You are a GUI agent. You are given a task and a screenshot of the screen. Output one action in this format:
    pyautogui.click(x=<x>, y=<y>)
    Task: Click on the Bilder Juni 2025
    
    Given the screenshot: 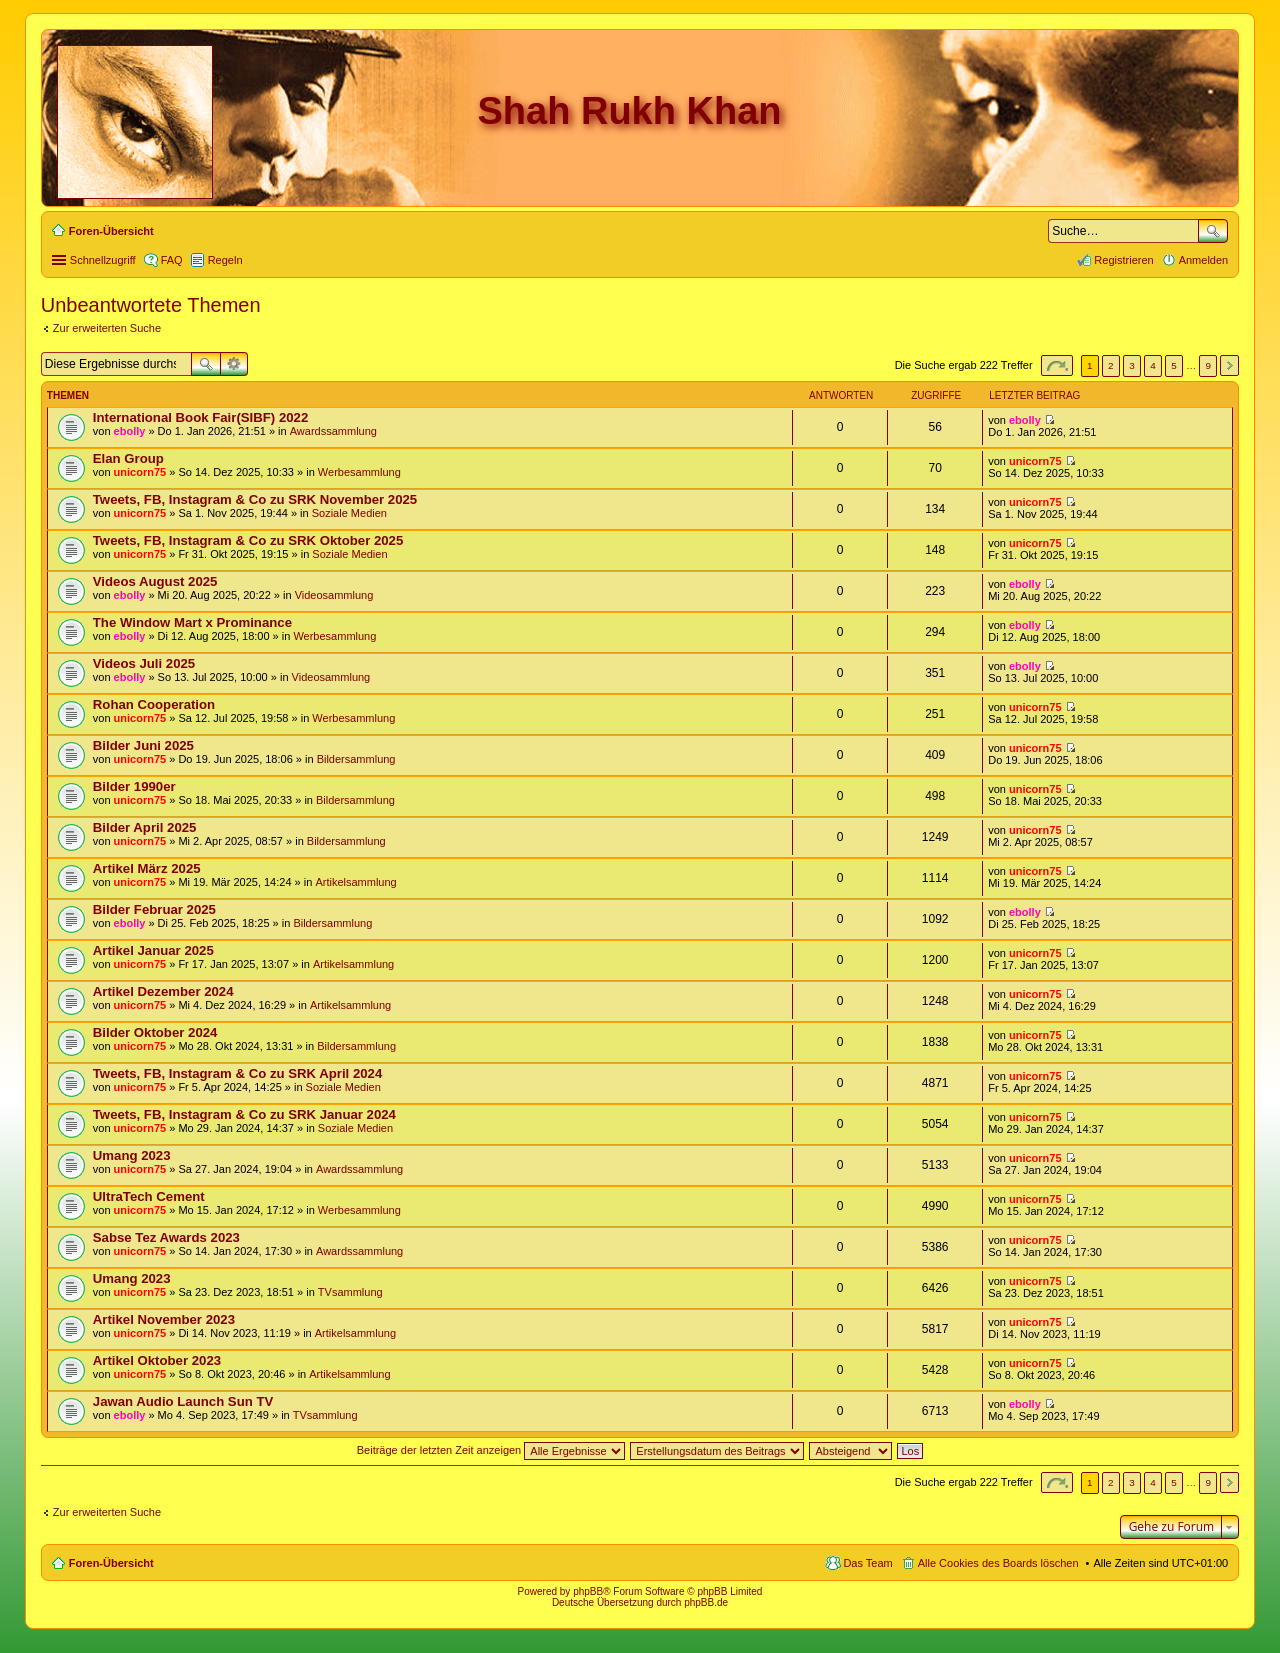 What is the action you would take?
    pyautogui.click(x=143, y=745)
    